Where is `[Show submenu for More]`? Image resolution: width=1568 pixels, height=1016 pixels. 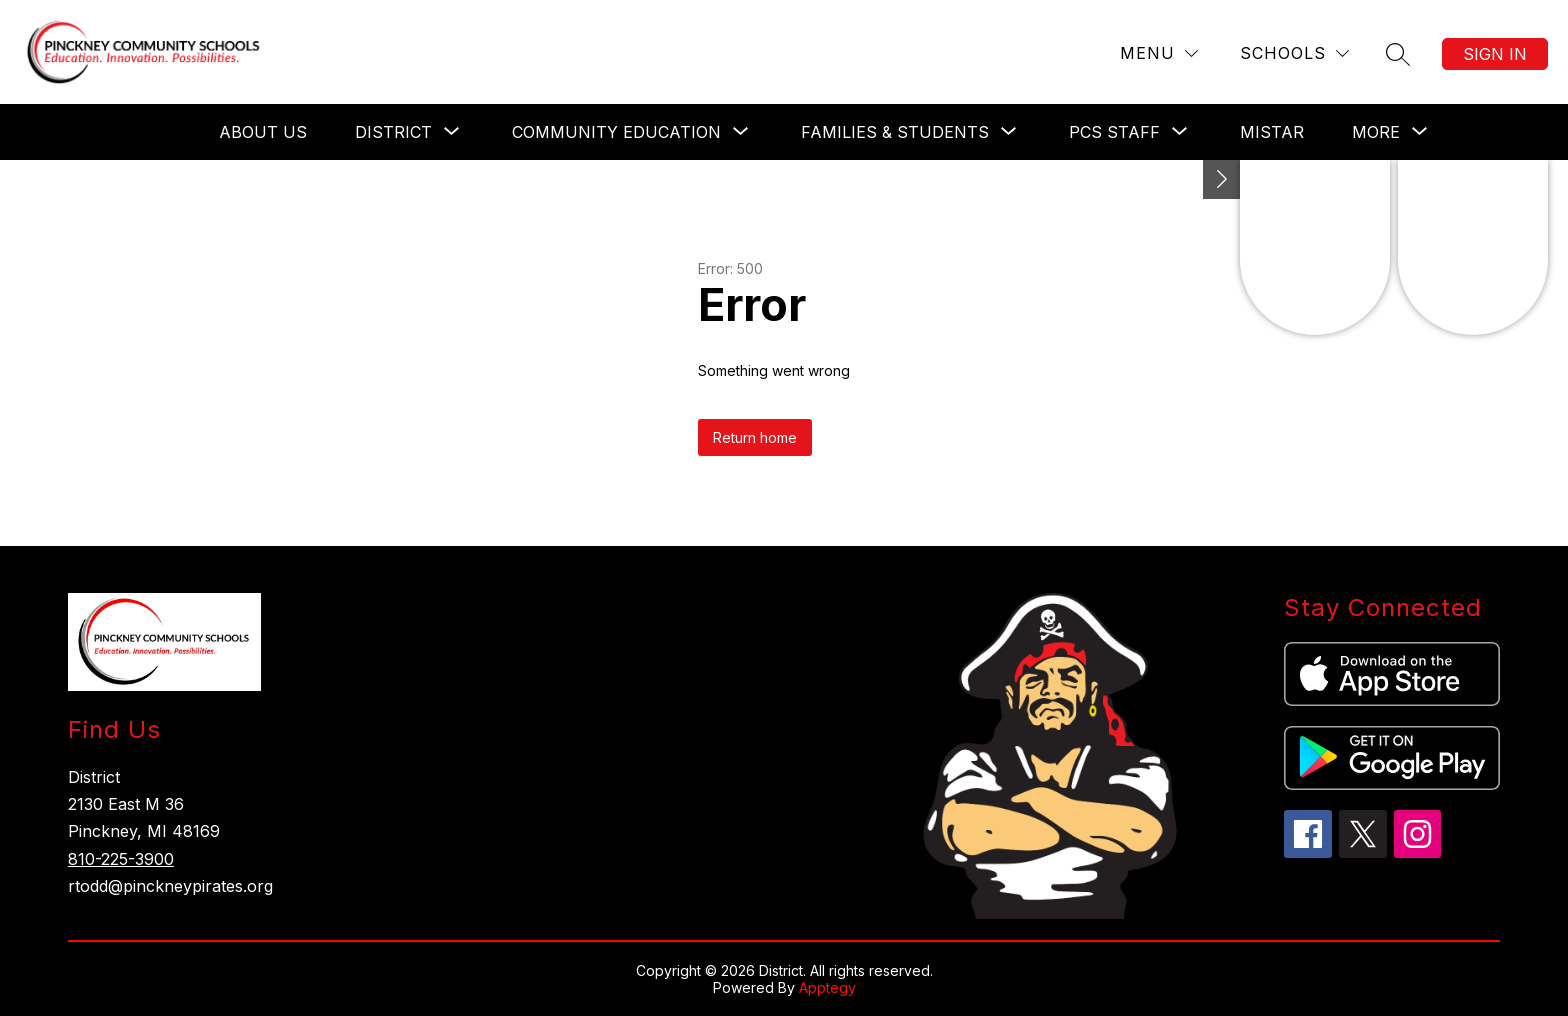
[Show submenu for More] is located at coordinates (1376, 132).